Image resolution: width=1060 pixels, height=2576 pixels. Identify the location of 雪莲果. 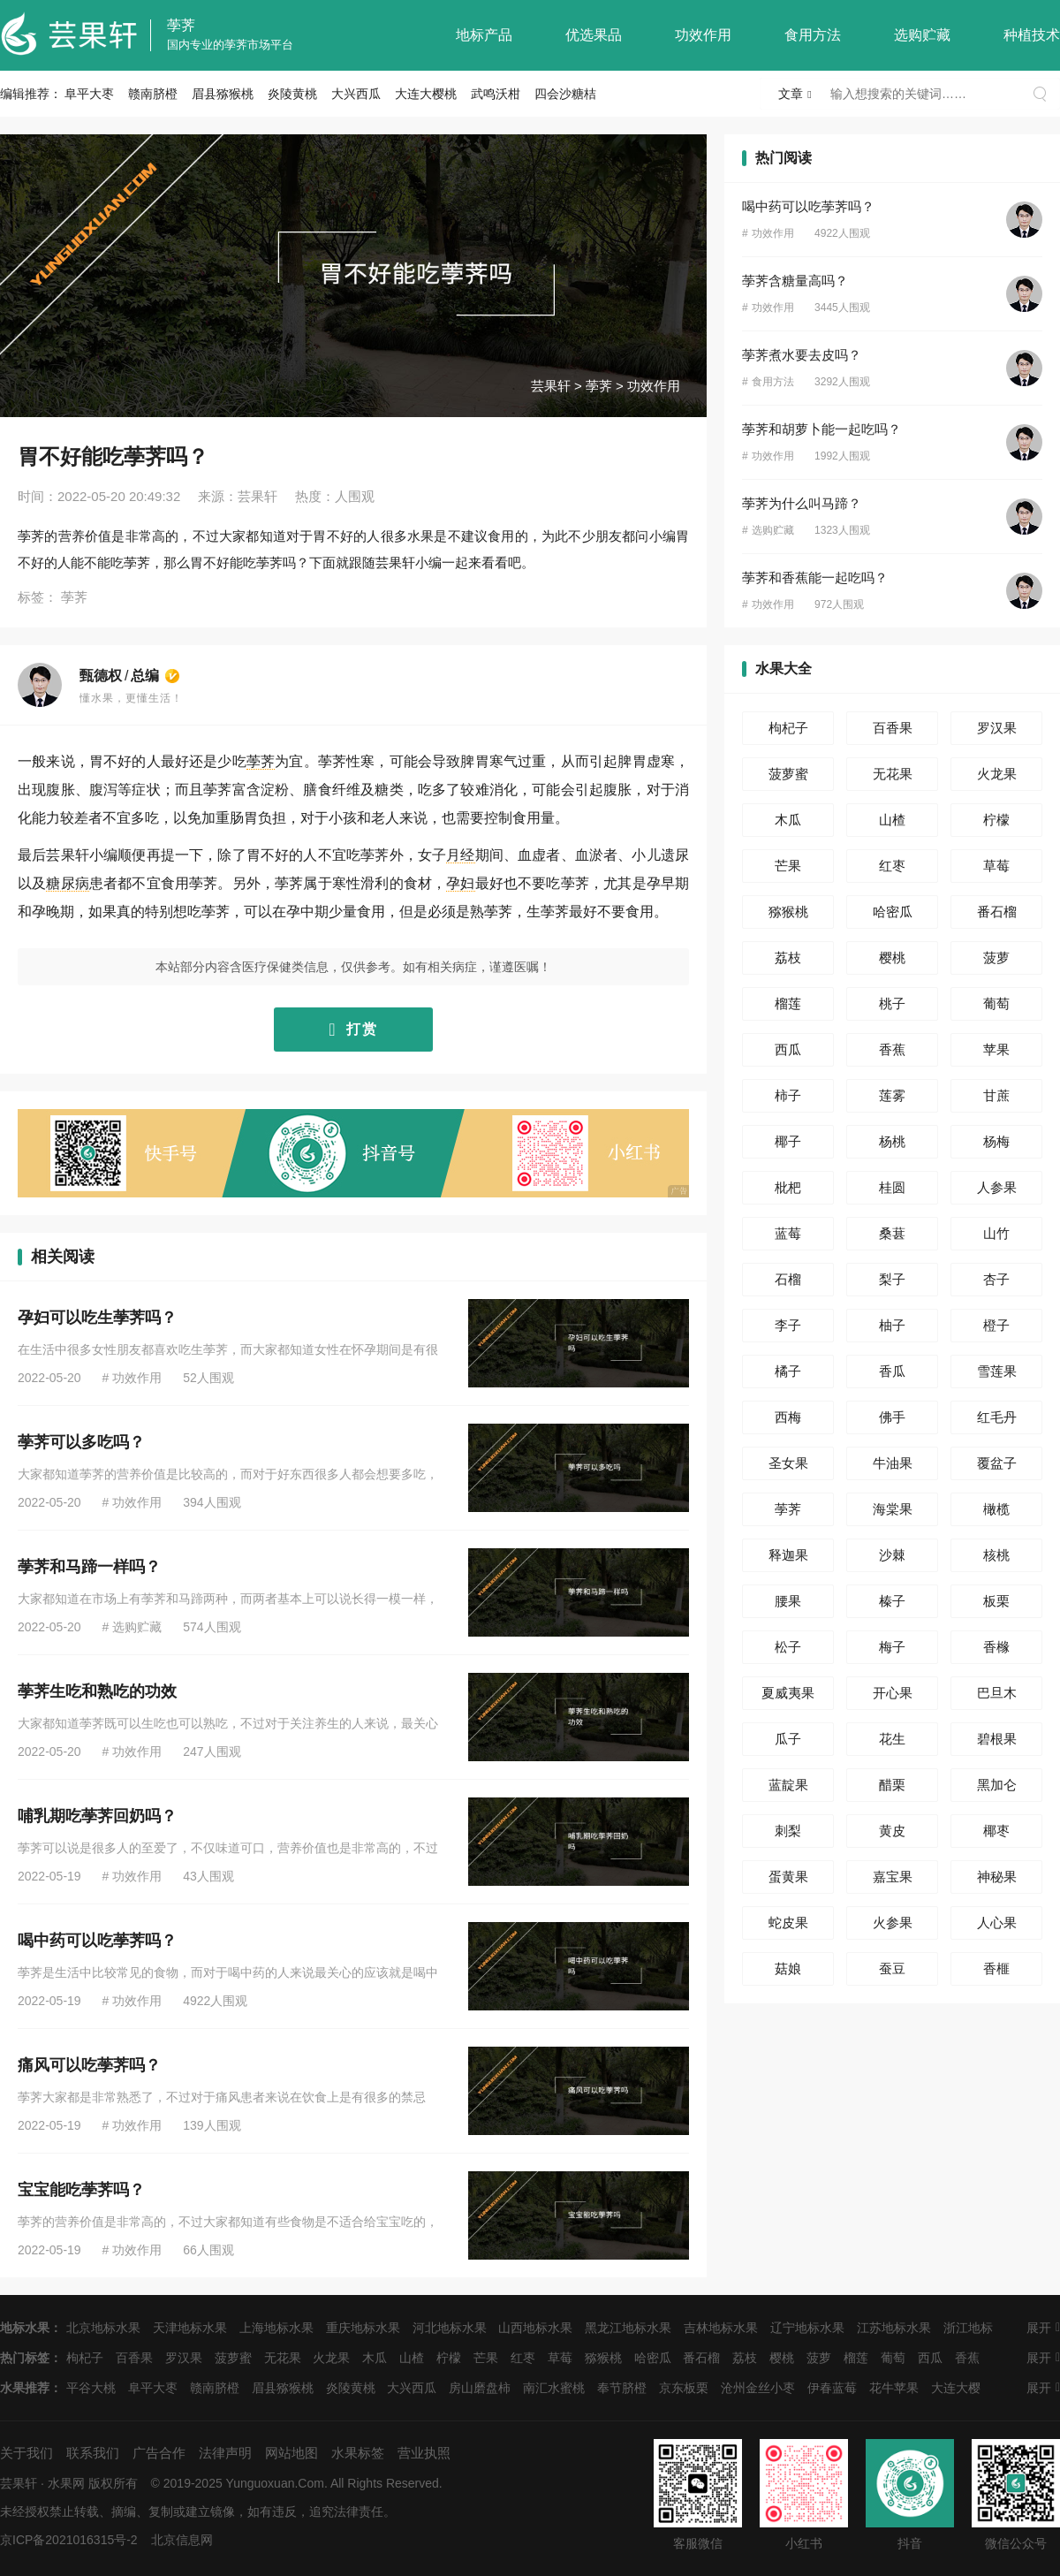
(997, 1371).